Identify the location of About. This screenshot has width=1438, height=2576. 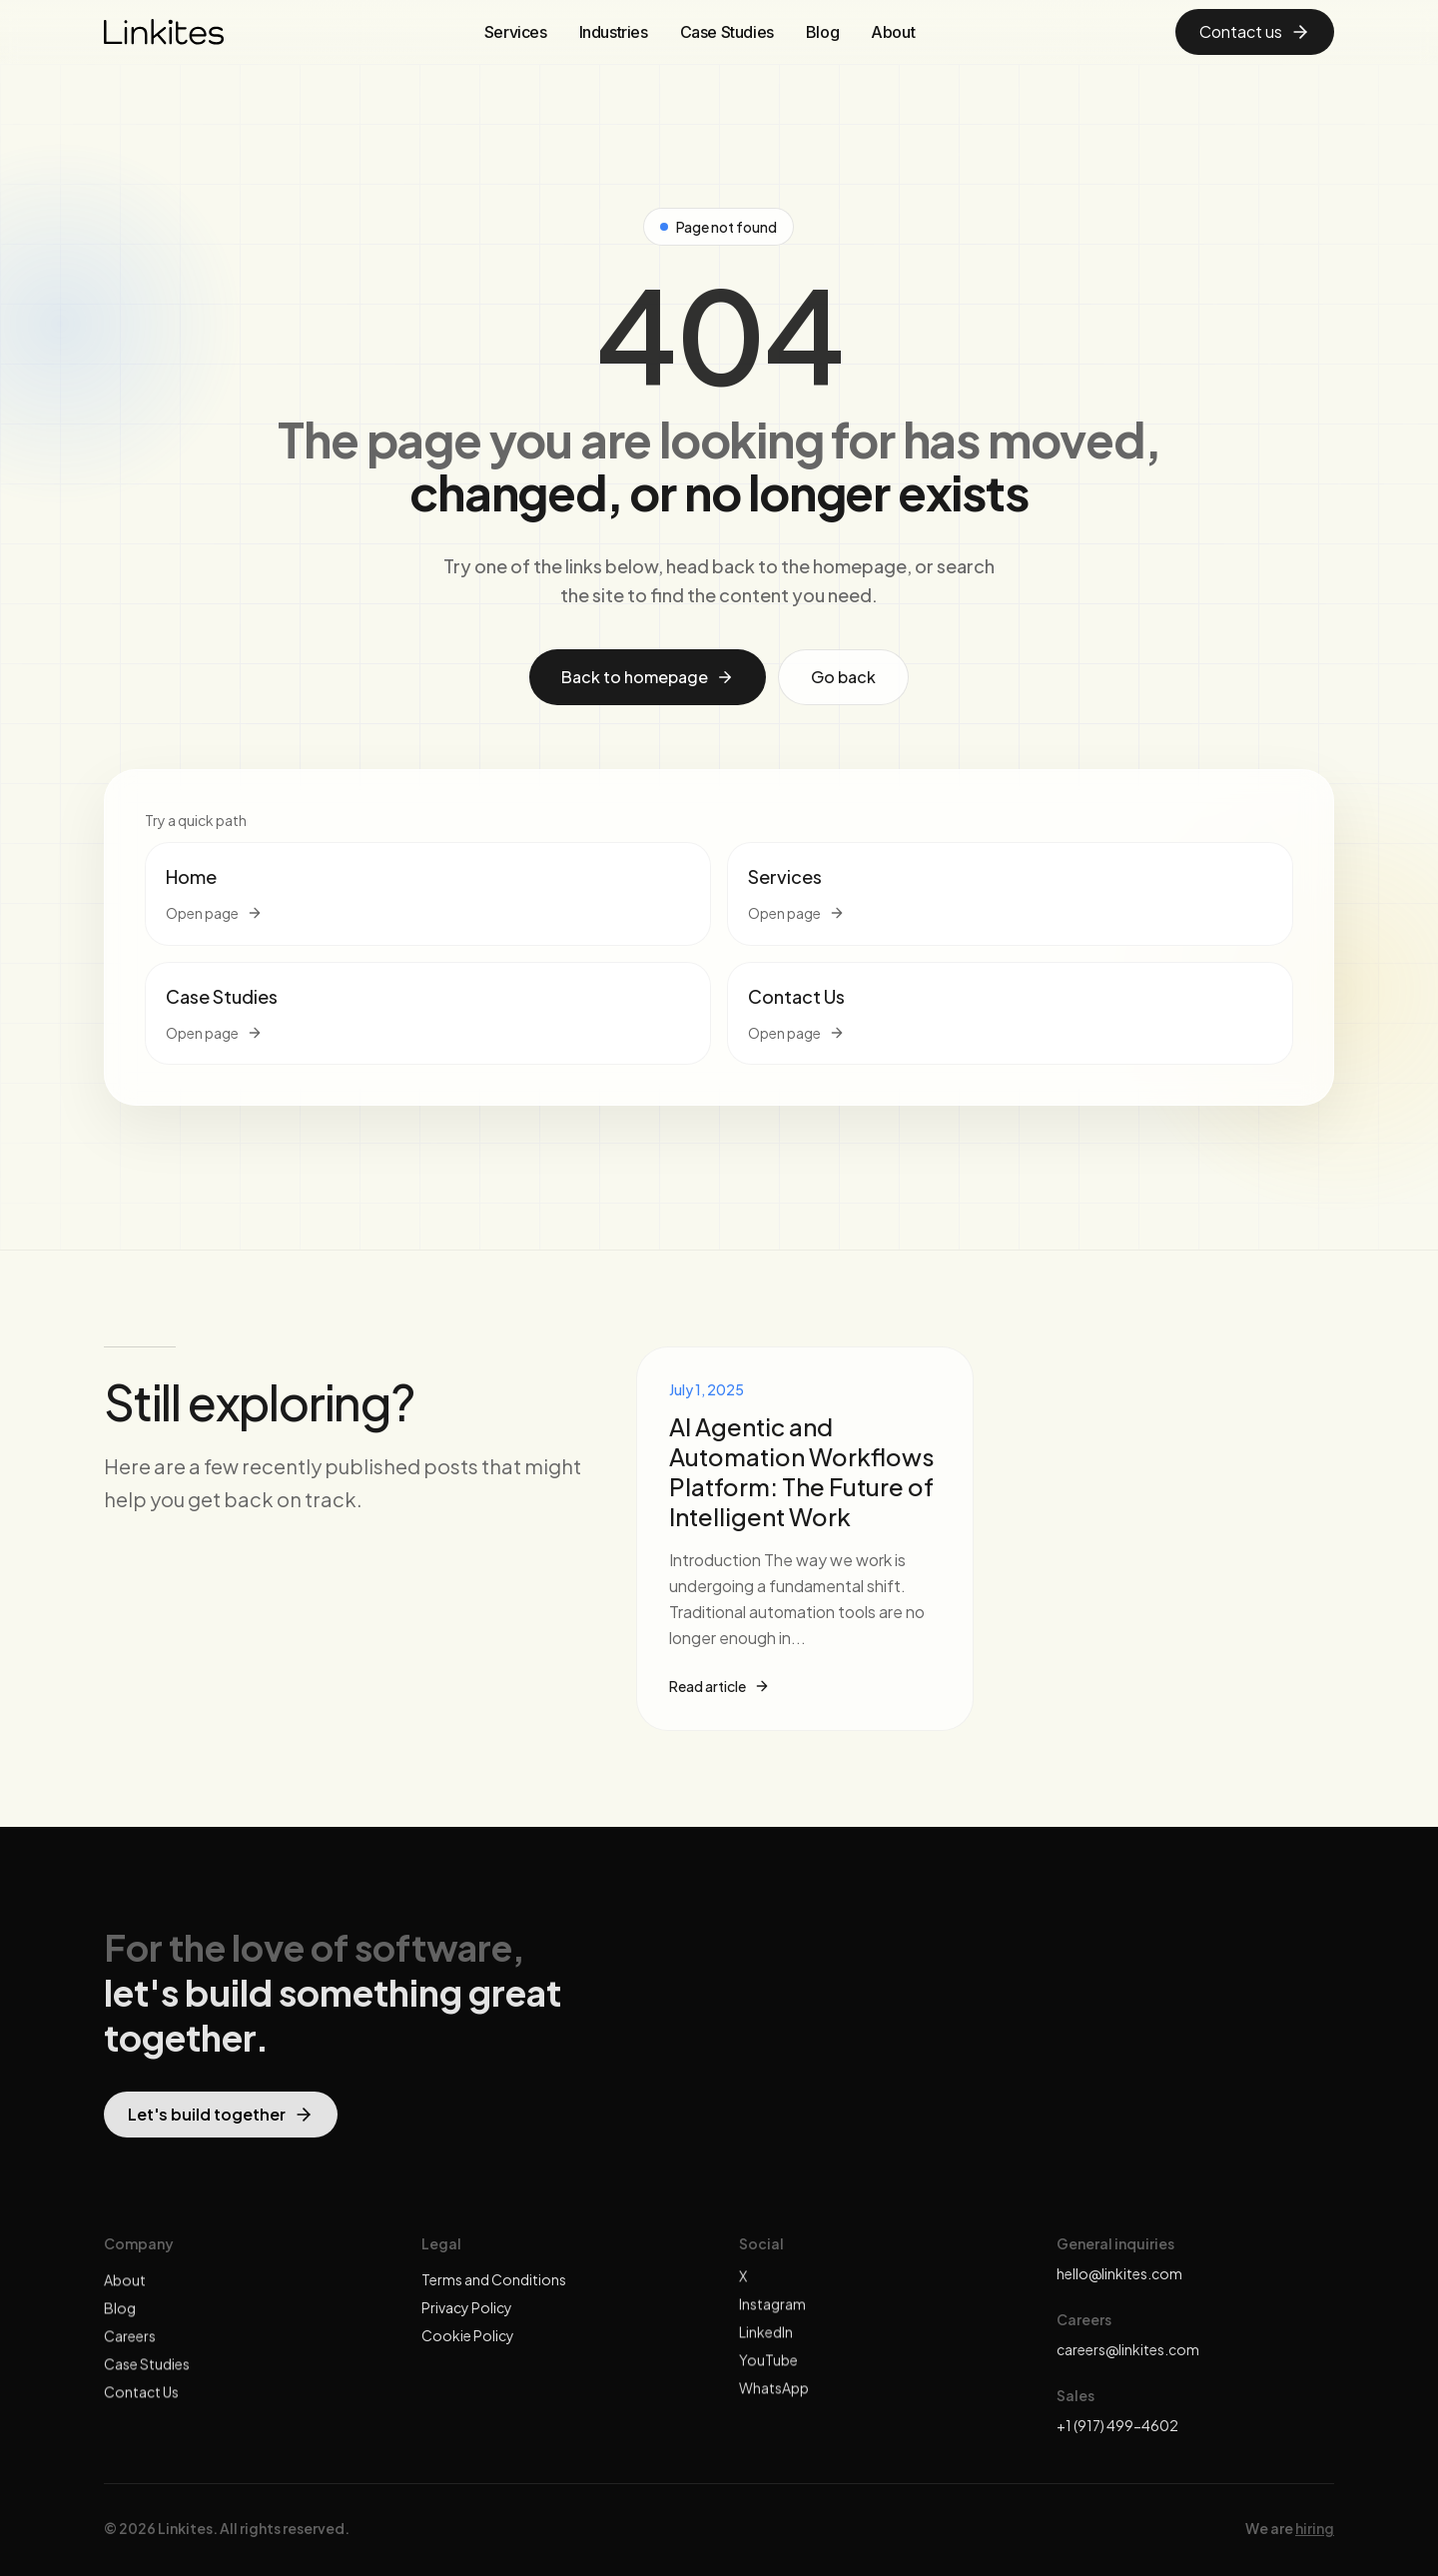
(893, 32).